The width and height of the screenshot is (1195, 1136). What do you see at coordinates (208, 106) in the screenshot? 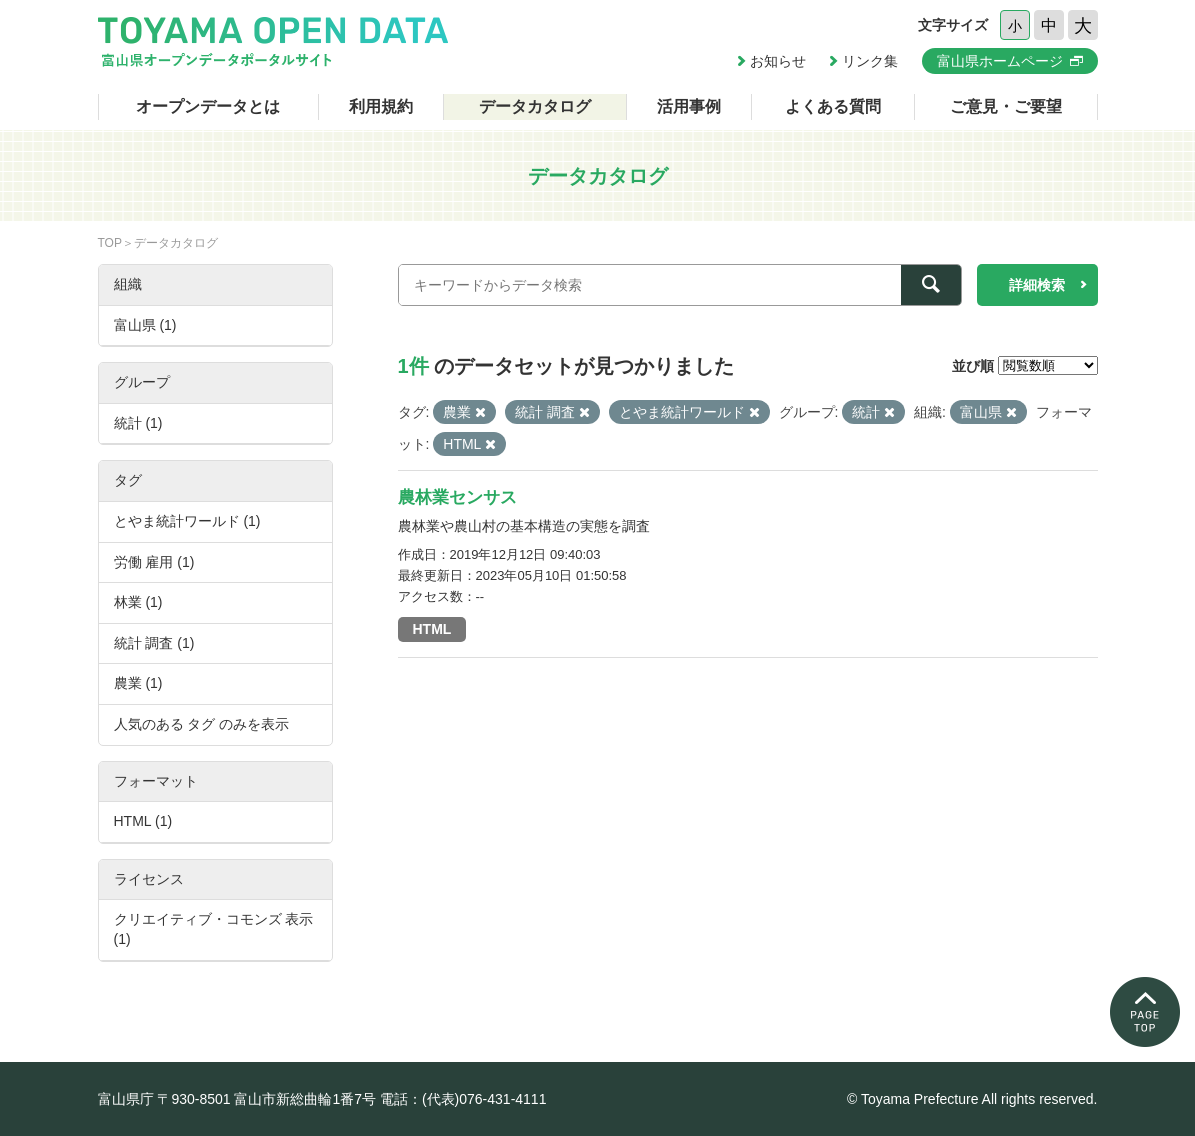
I see `オープンデータとは` at bounding box center [208, 106].